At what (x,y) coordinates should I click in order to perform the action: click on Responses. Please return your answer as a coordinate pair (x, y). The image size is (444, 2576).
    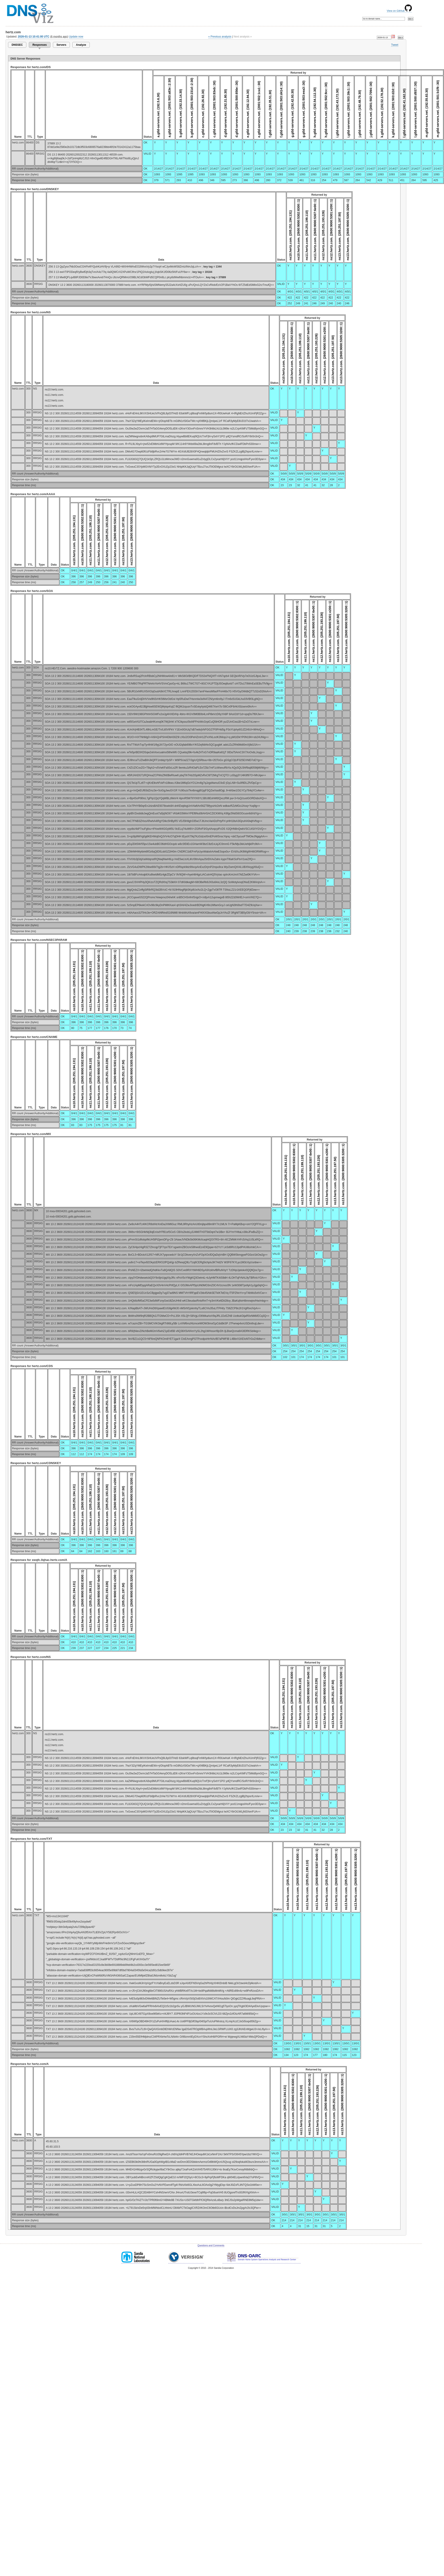
    Looking at the image, I should click on (39, 44).